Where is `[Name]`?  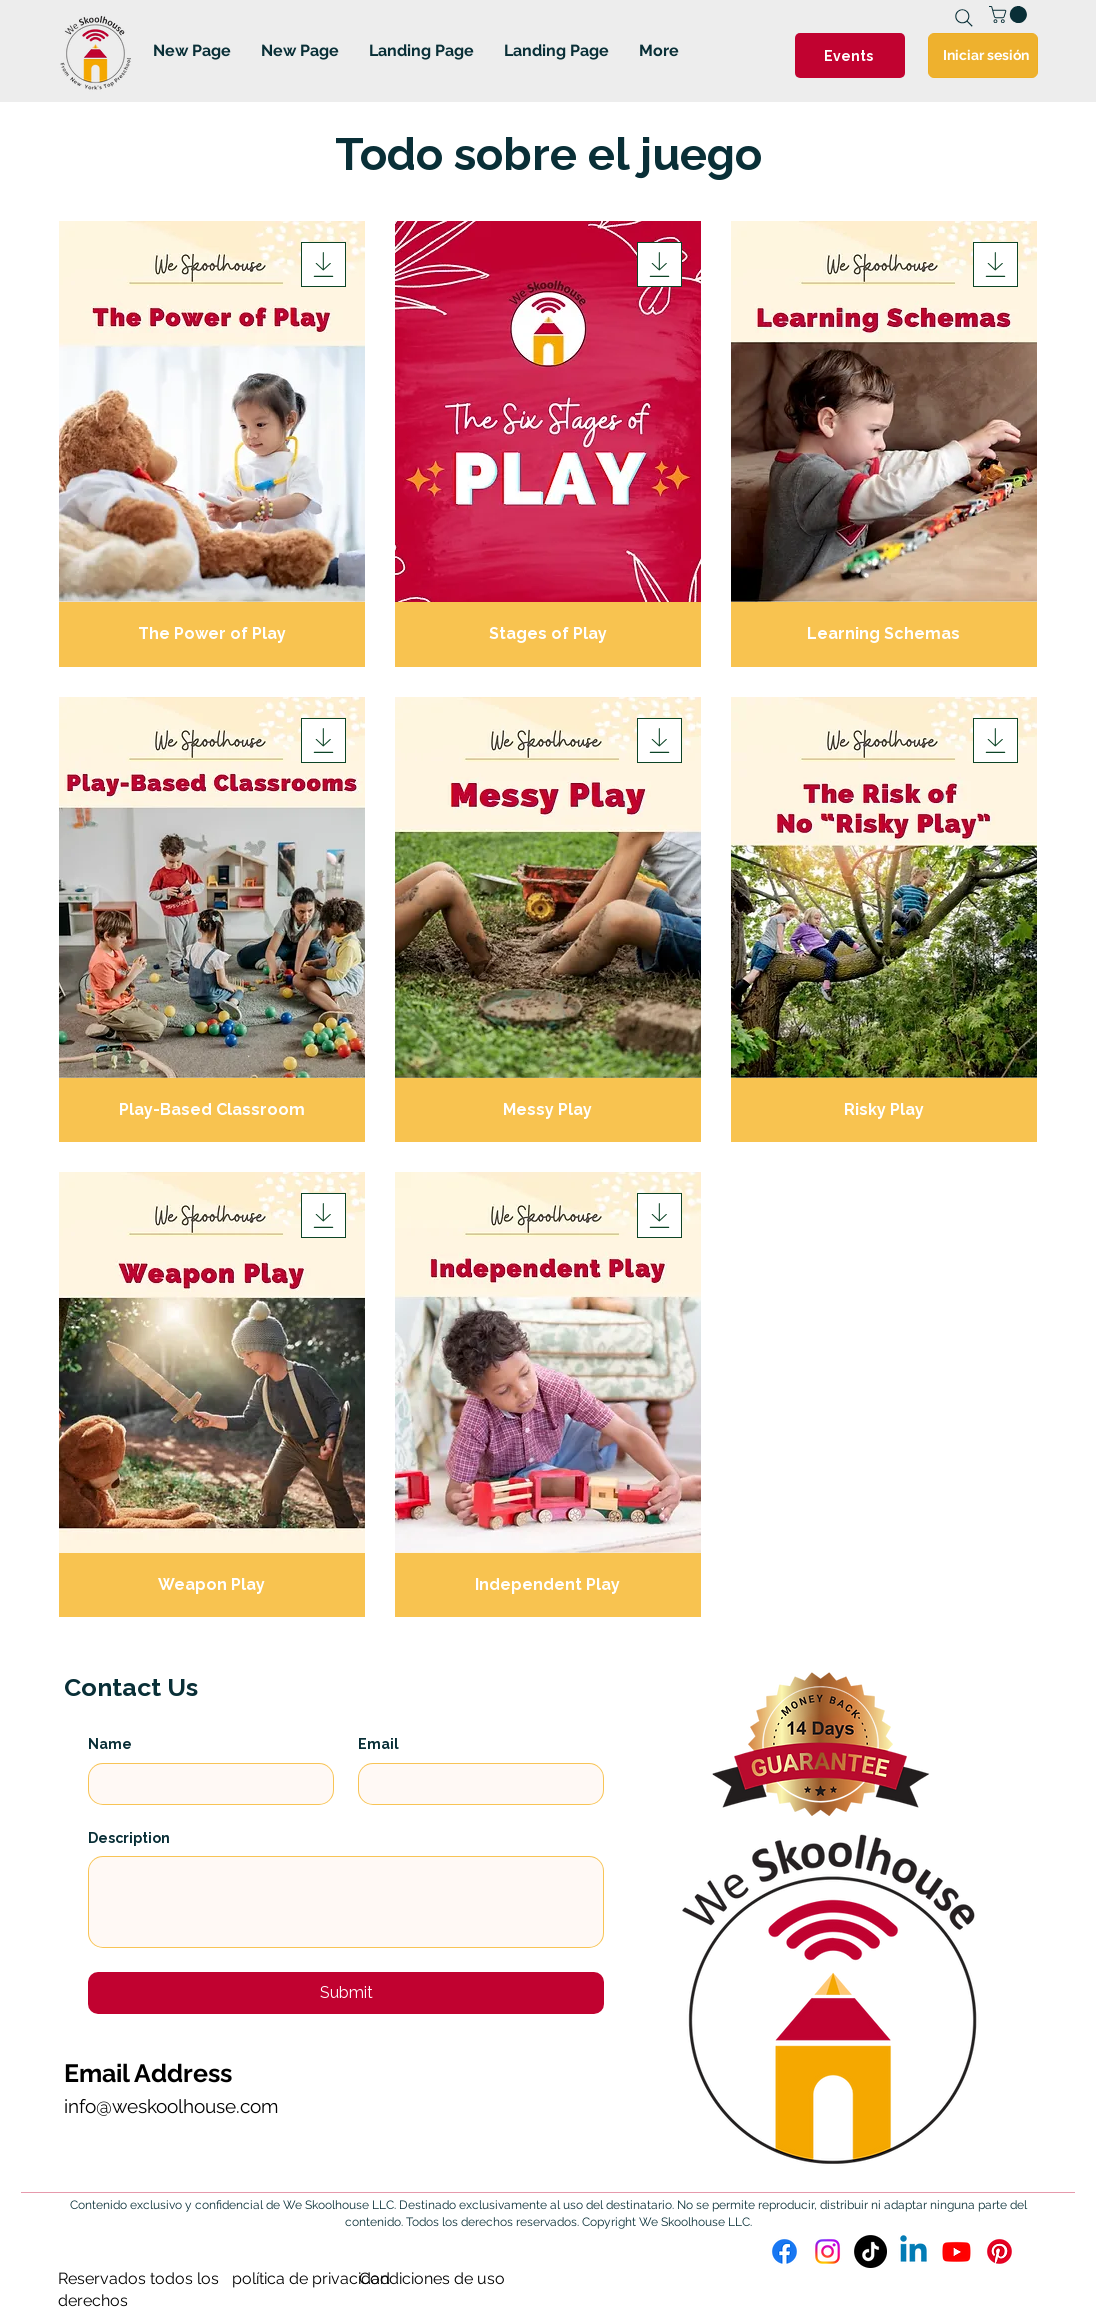 [Name] is located at coordinates (205, 1784).